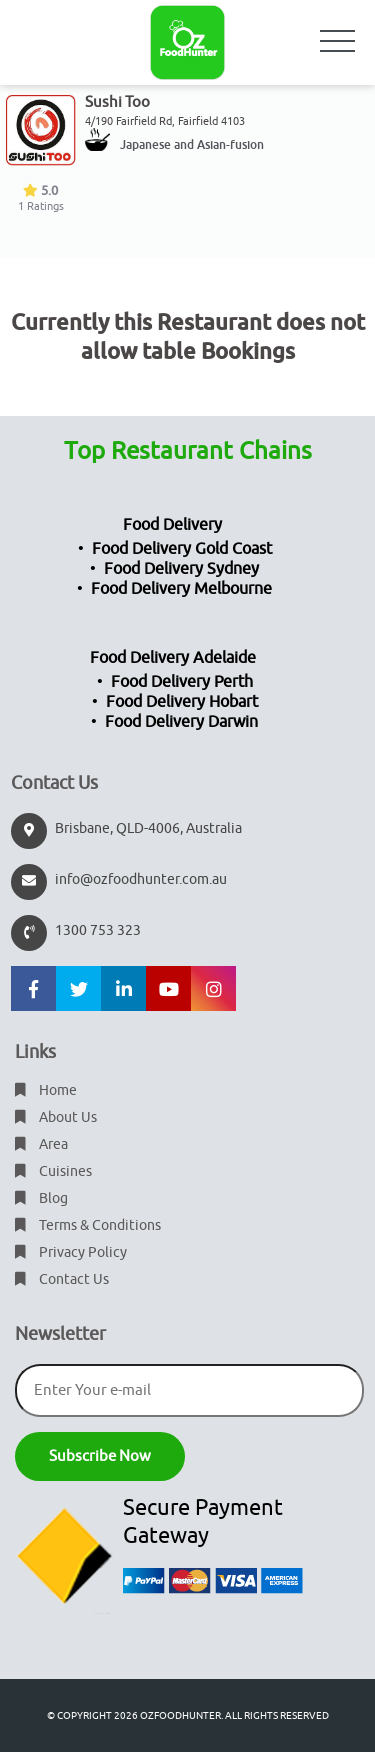  Describe the element at coordinates (182, 682) in the screenshot. I see `Food Delivery Perth` at that location.